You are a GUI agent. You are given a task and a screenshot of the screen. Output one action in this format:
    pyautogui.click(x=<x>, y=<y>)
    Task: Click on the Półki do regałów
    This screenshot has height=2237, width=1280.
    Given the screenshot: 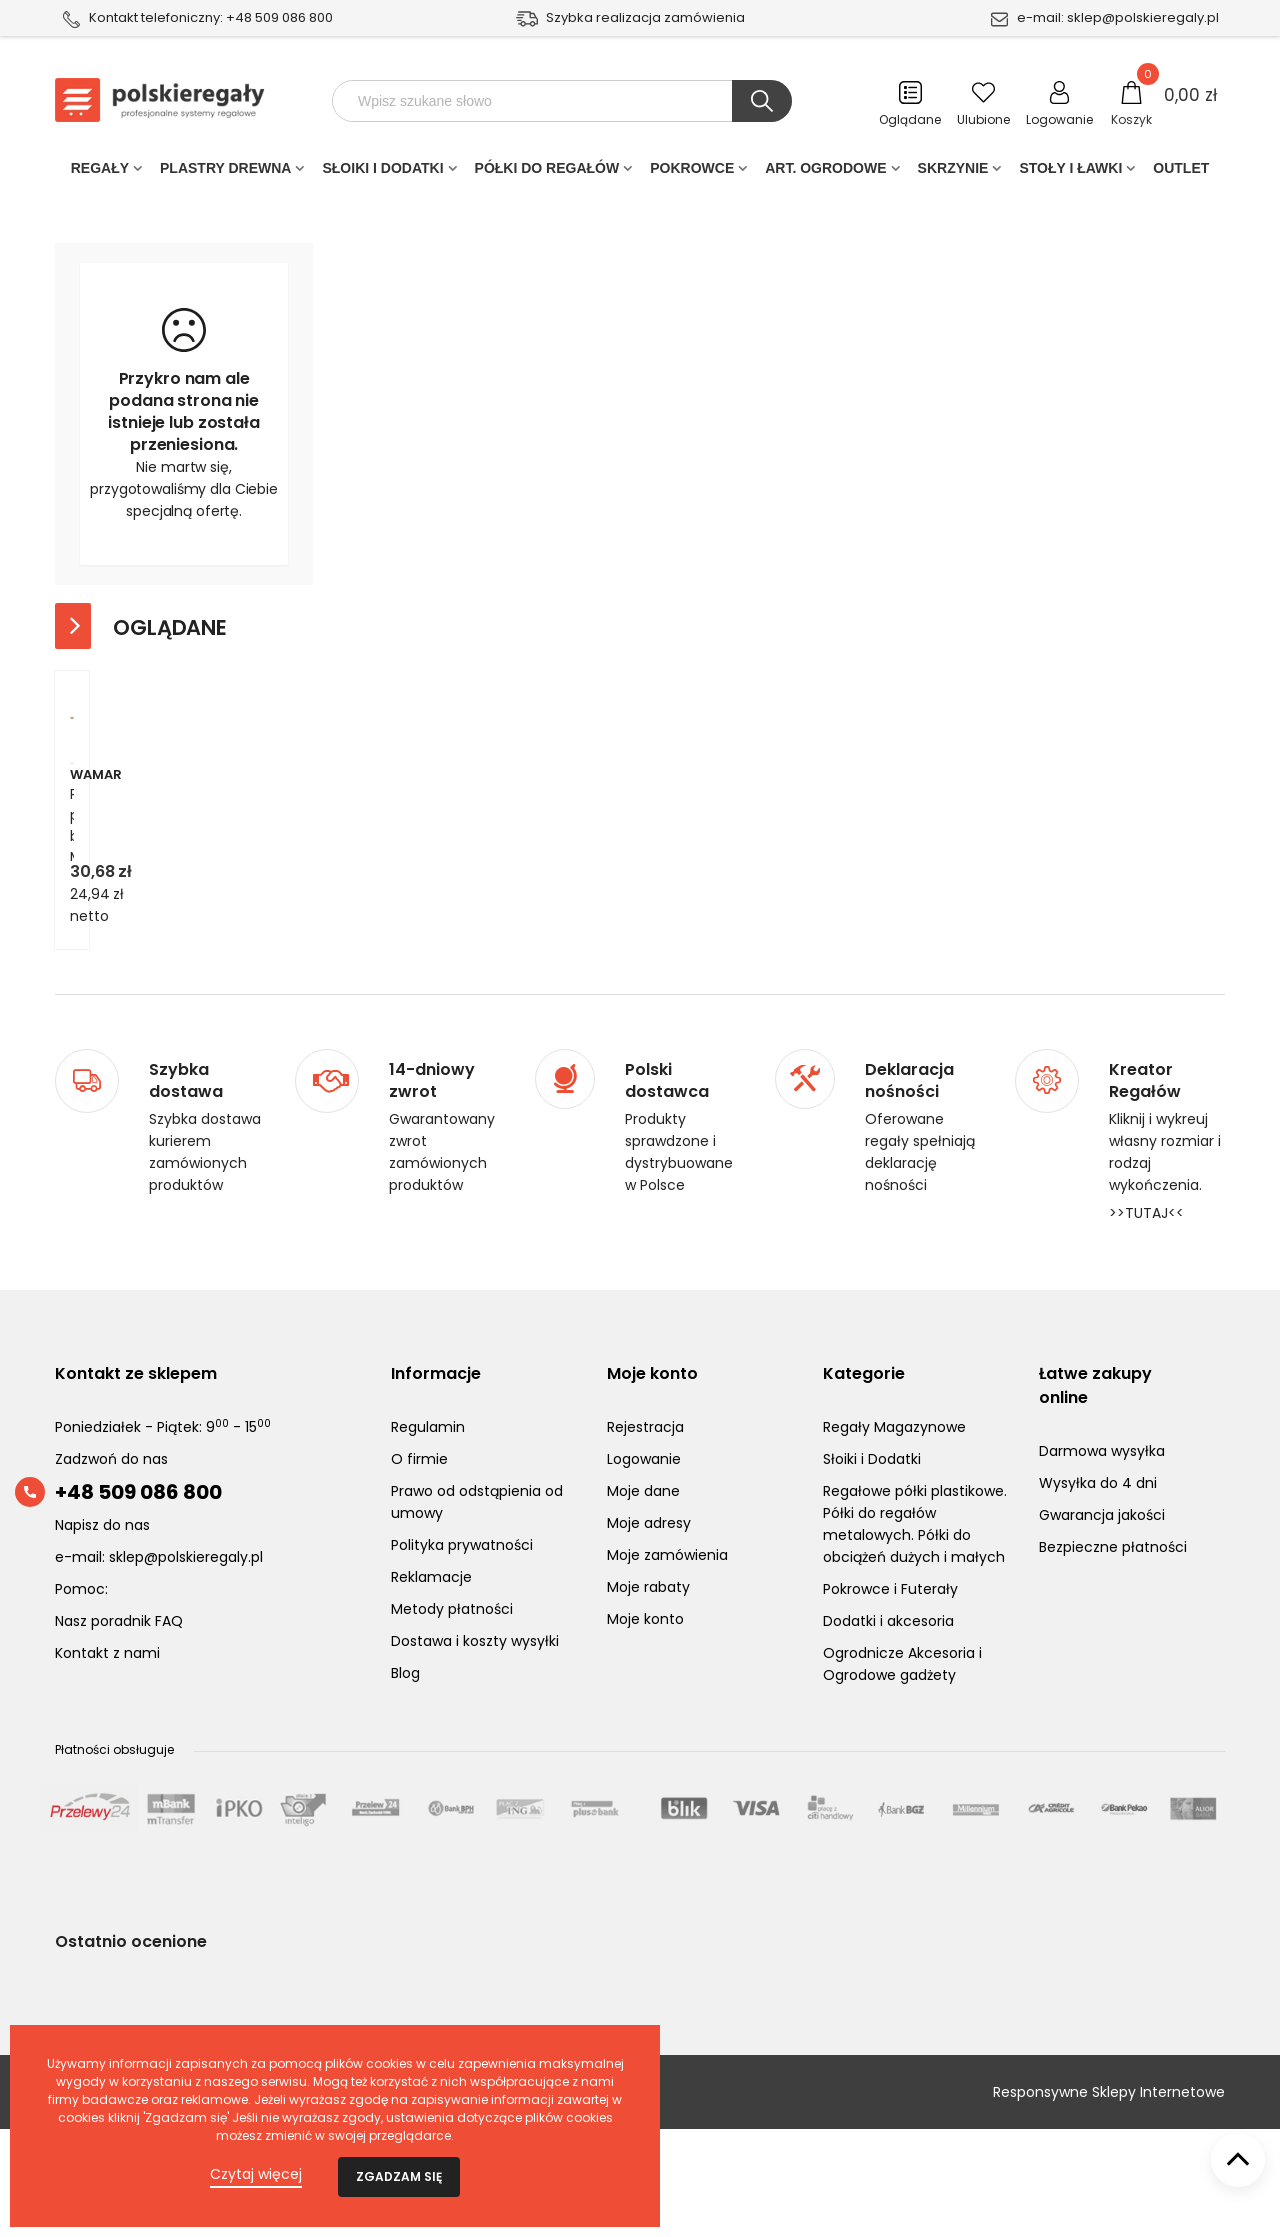 What is the action you would take?
    pyautogui.click(x=547, y=172)
    